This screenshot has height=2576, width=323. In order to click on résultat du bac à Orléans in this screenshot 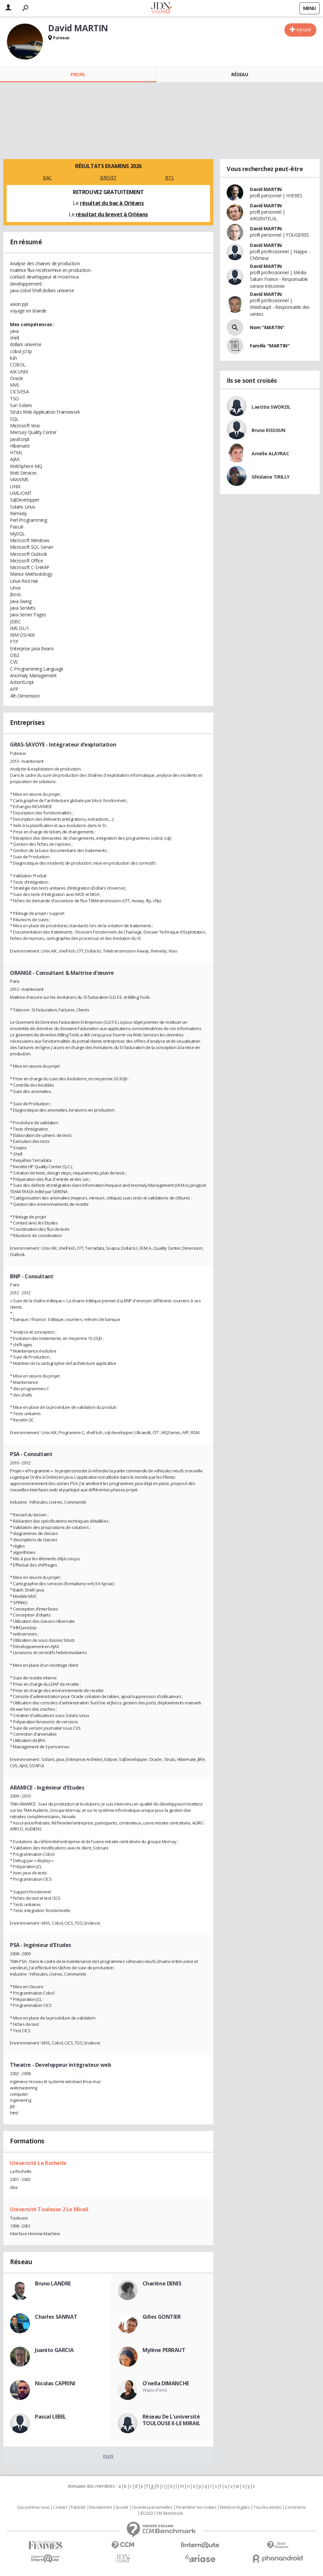, I will do `click(112, 203)`.